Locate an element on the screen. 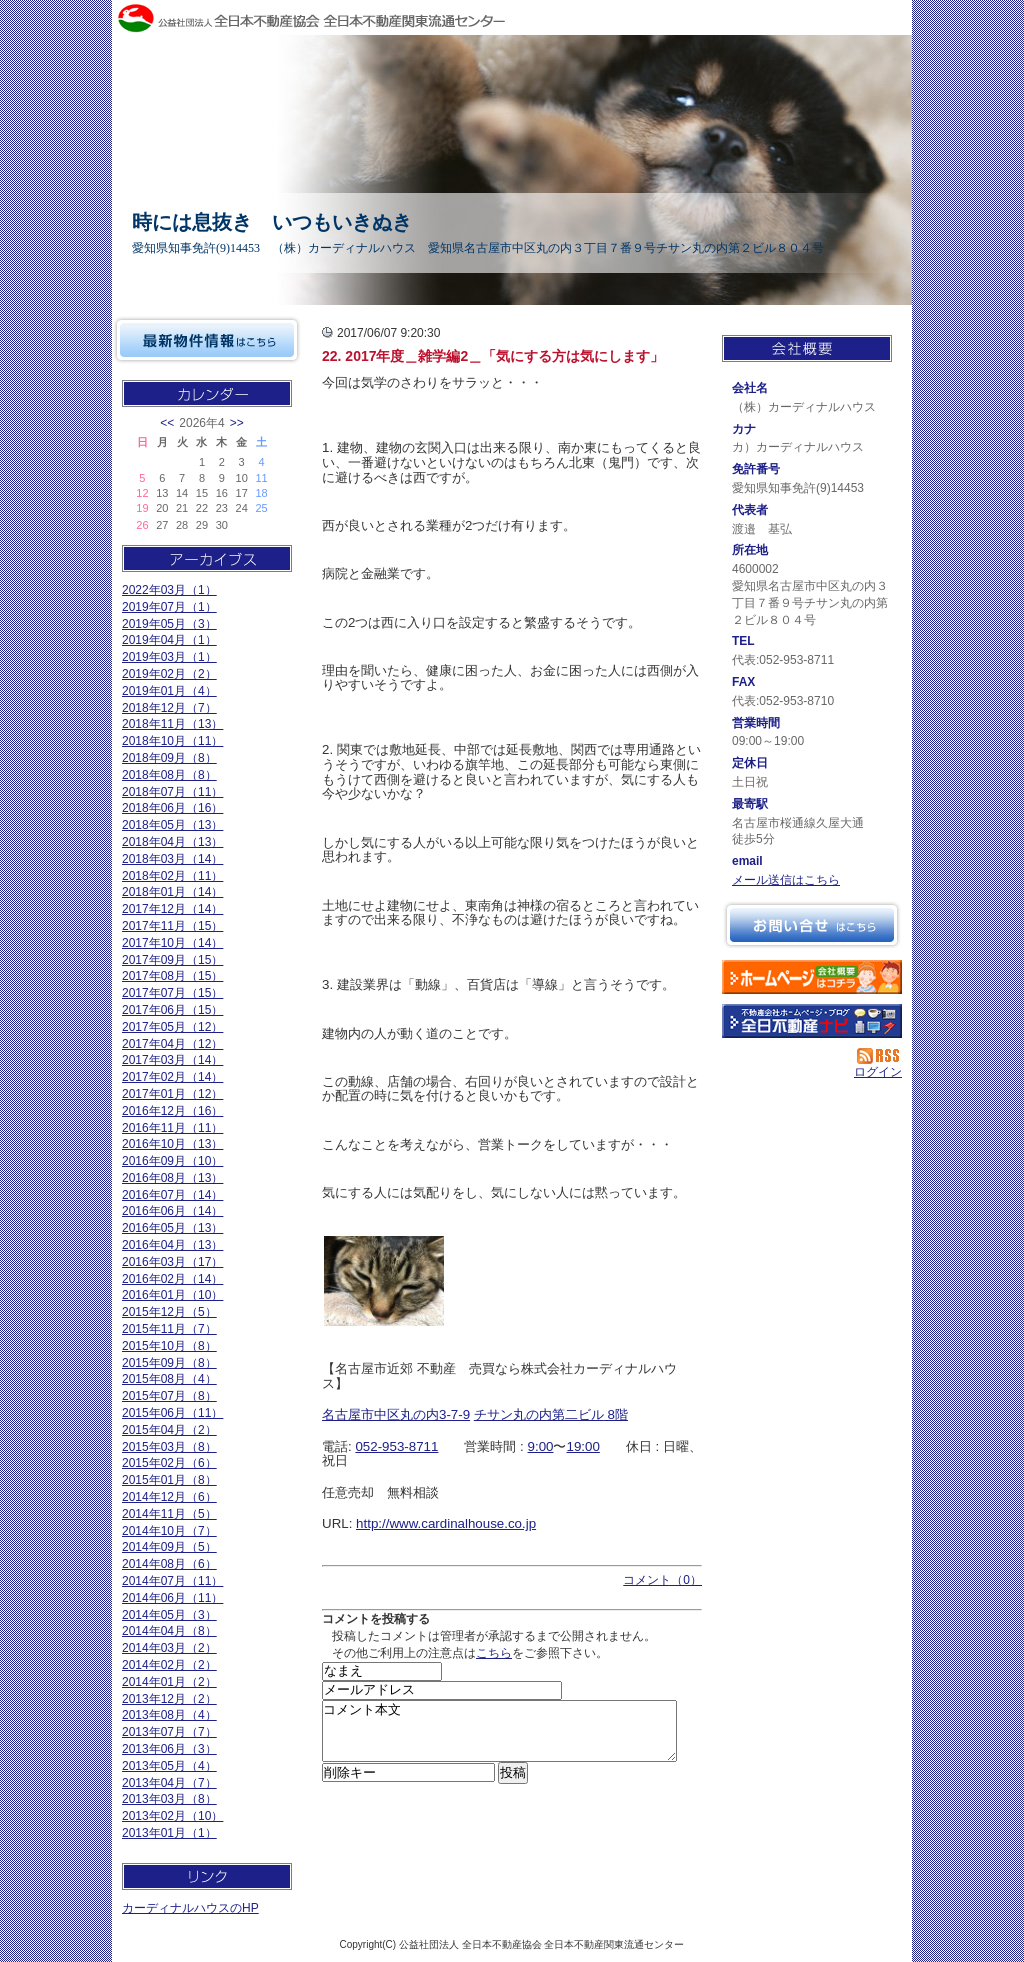 This screenshot has width=1024, height=1962. 2019年02月（2） is located at coordinates (169, 674).